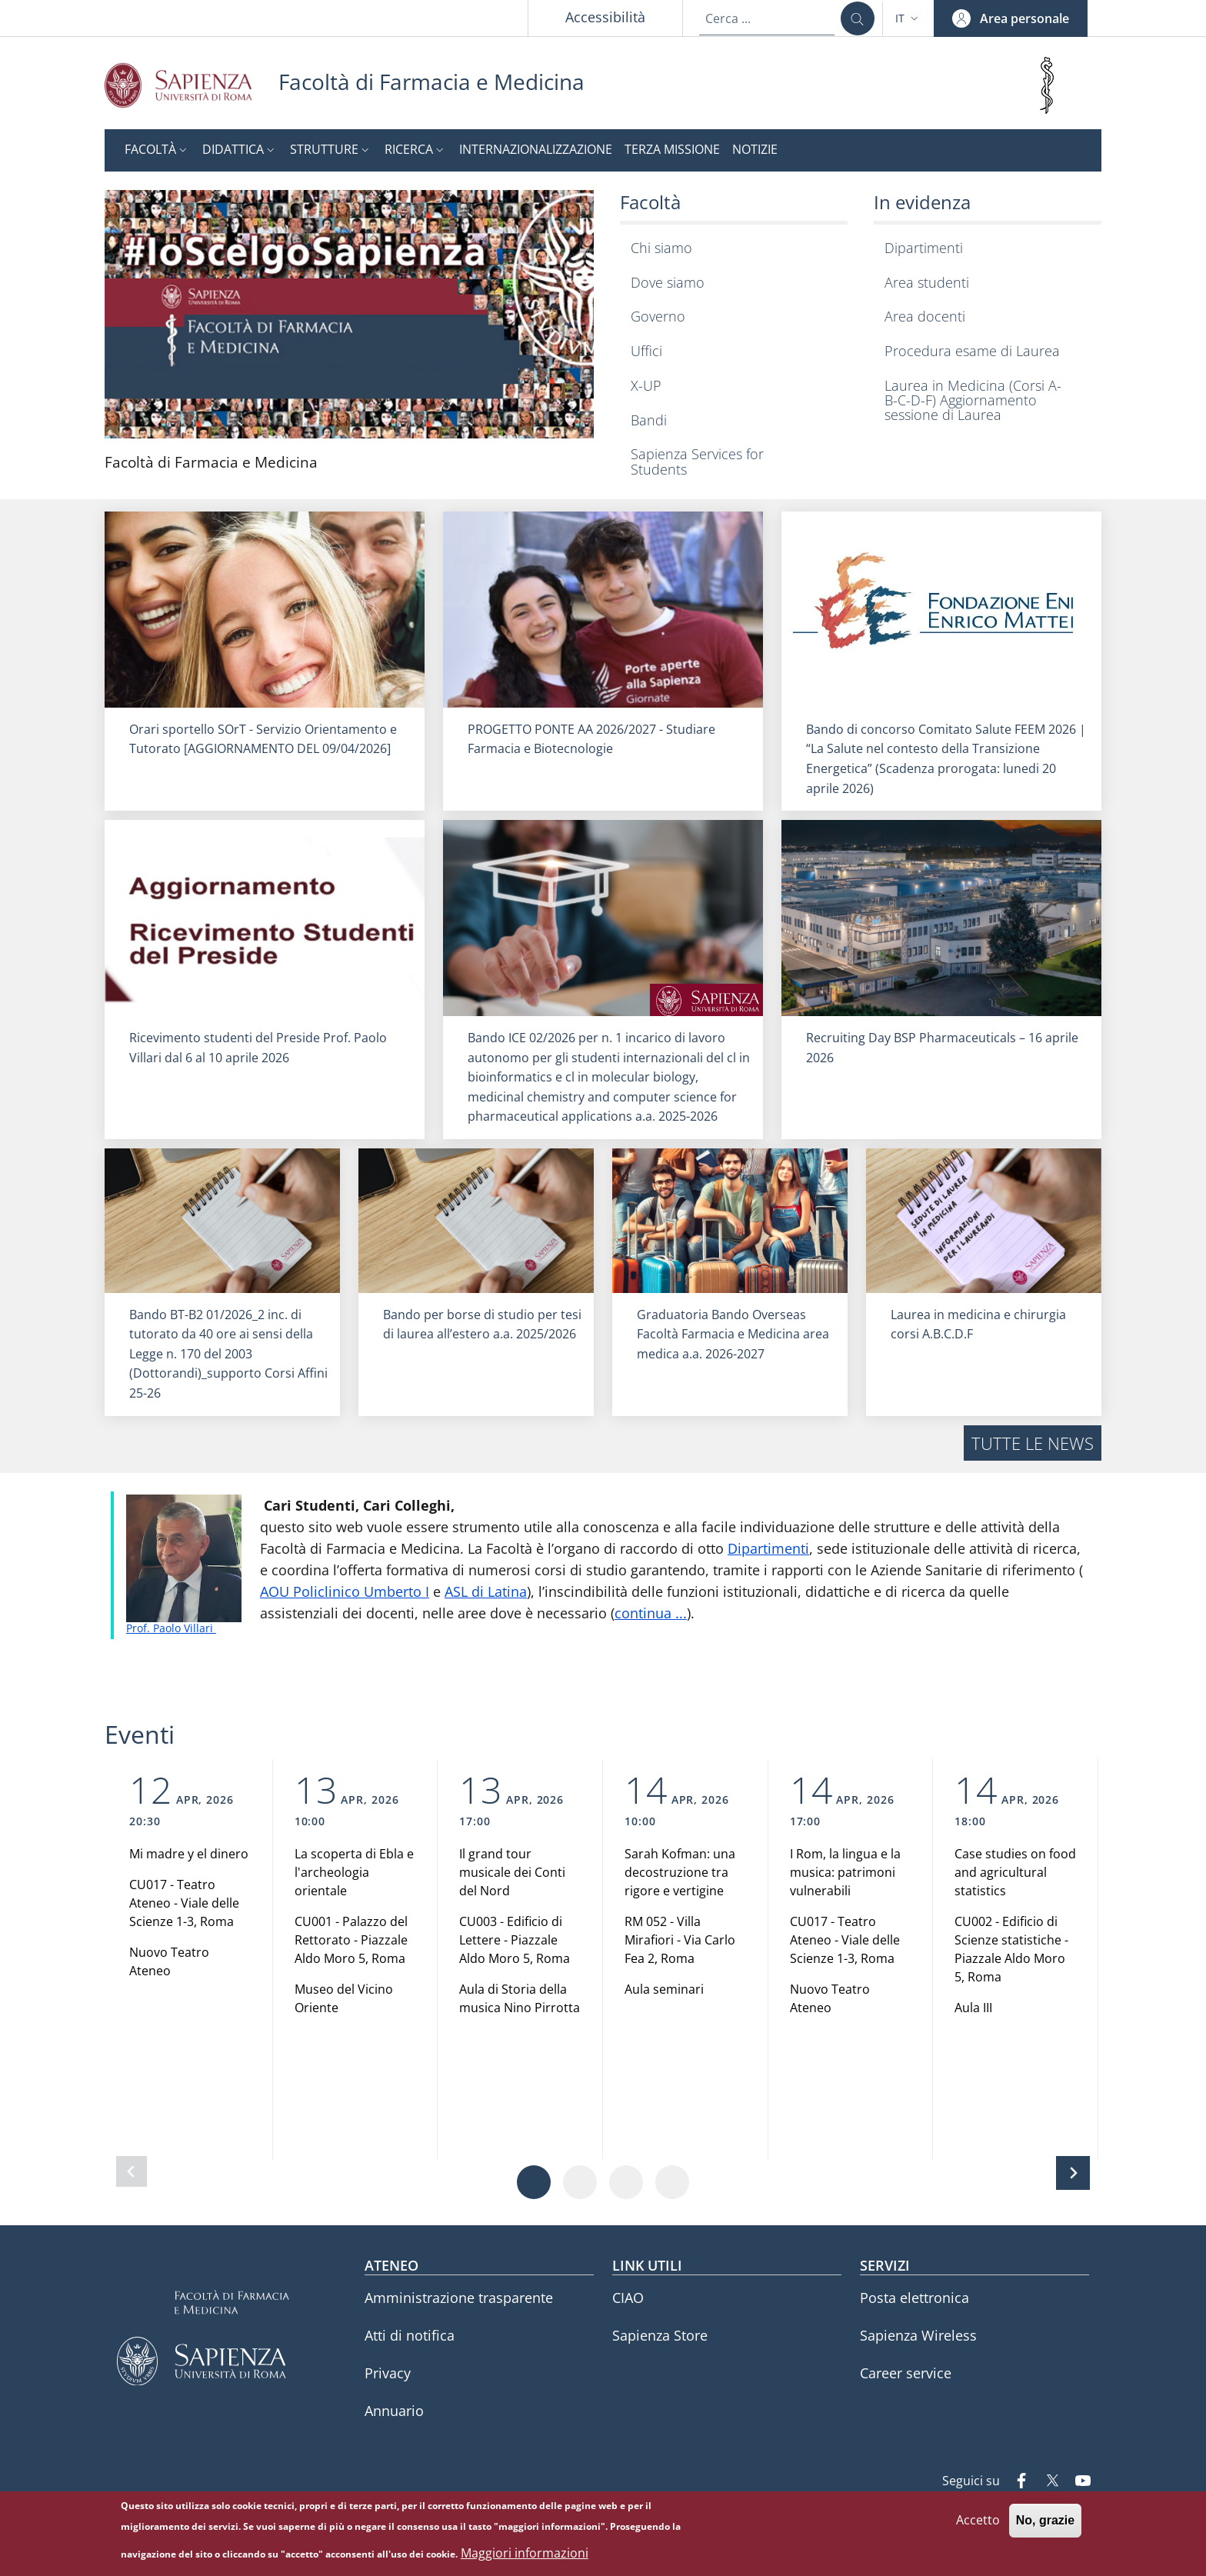  Describe the element at coordinates (1073, 2173) in the screenshot. I see `[Slide successiva]` at that location.